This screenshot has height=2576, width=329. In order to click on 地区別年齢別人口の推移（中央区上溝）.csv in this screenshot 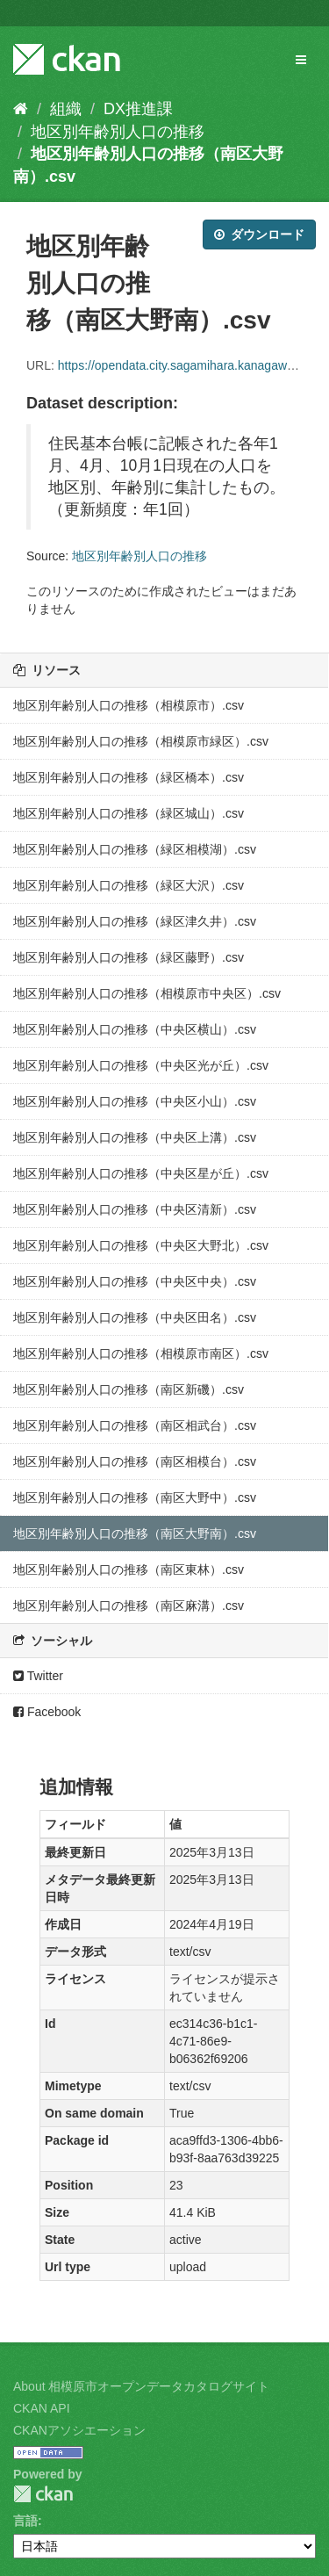, I will do `click(134, 1137)`.